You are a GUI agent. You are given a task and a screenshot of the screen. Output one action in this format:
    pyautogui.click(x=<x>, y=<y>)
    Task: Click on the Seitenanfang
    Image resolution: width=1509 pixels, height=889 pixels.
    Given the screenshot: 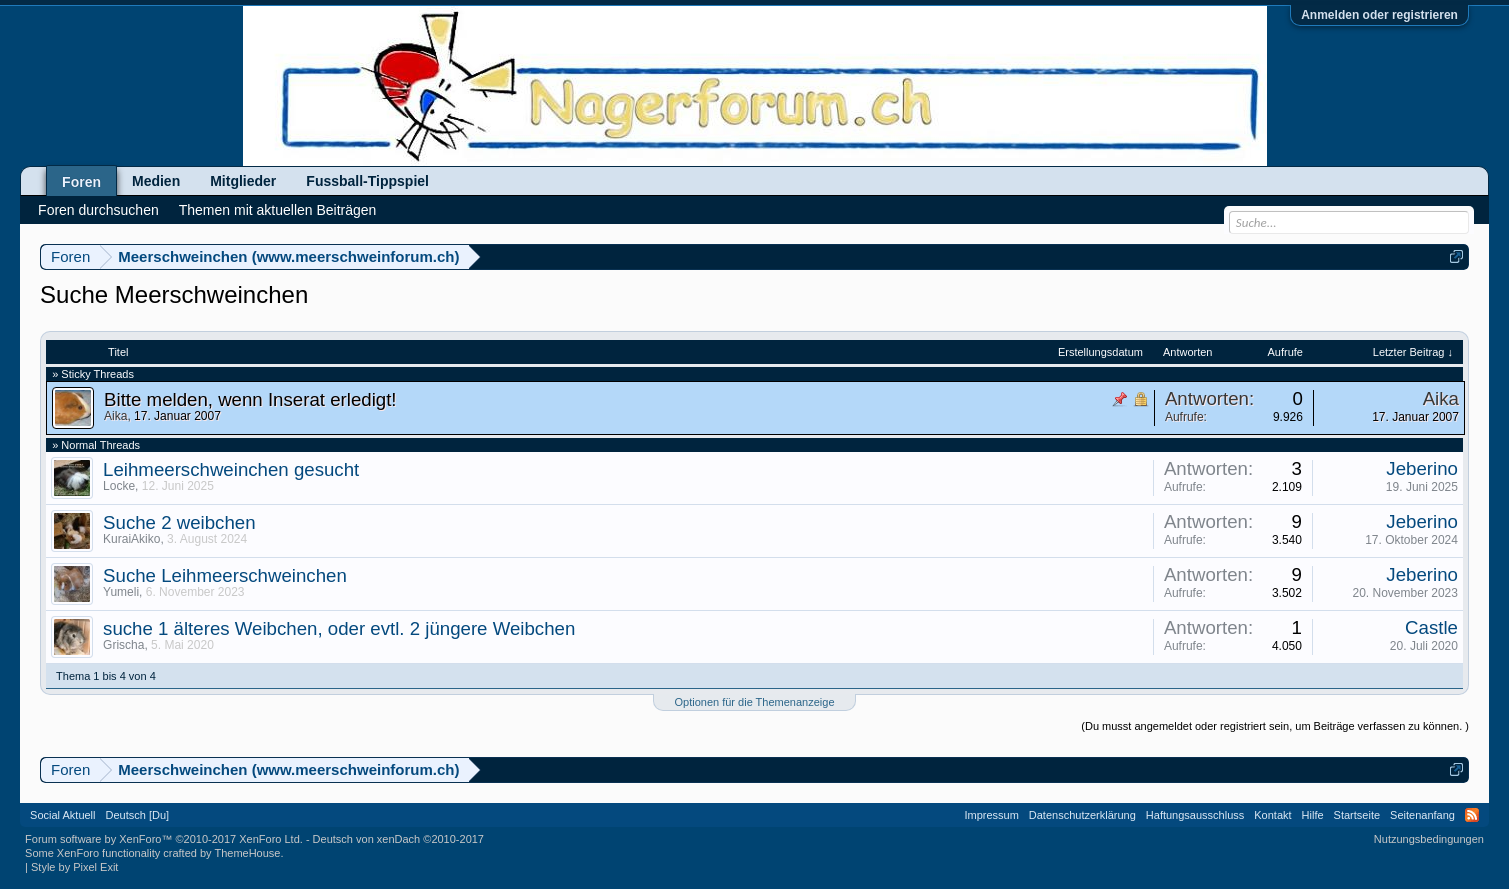 What is the action you would take?
    pyautogui.click(x=1422, y=815)
    